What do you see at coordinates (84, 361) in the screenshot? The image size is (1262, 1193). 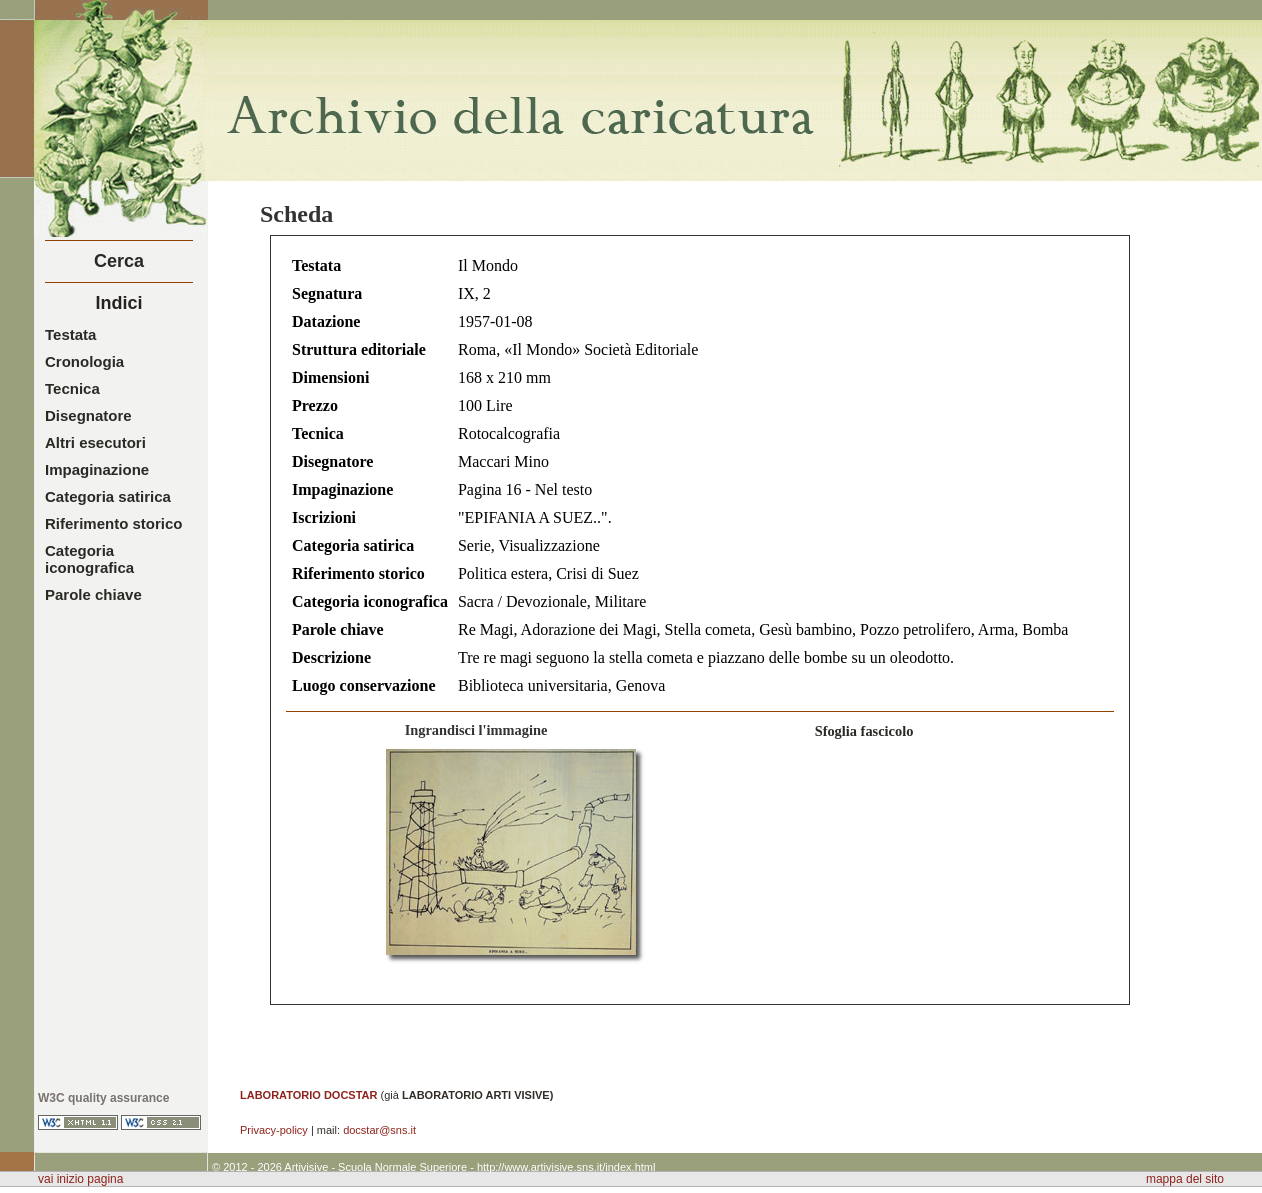 I see `Cronologia` at bounding box center [84, 361].